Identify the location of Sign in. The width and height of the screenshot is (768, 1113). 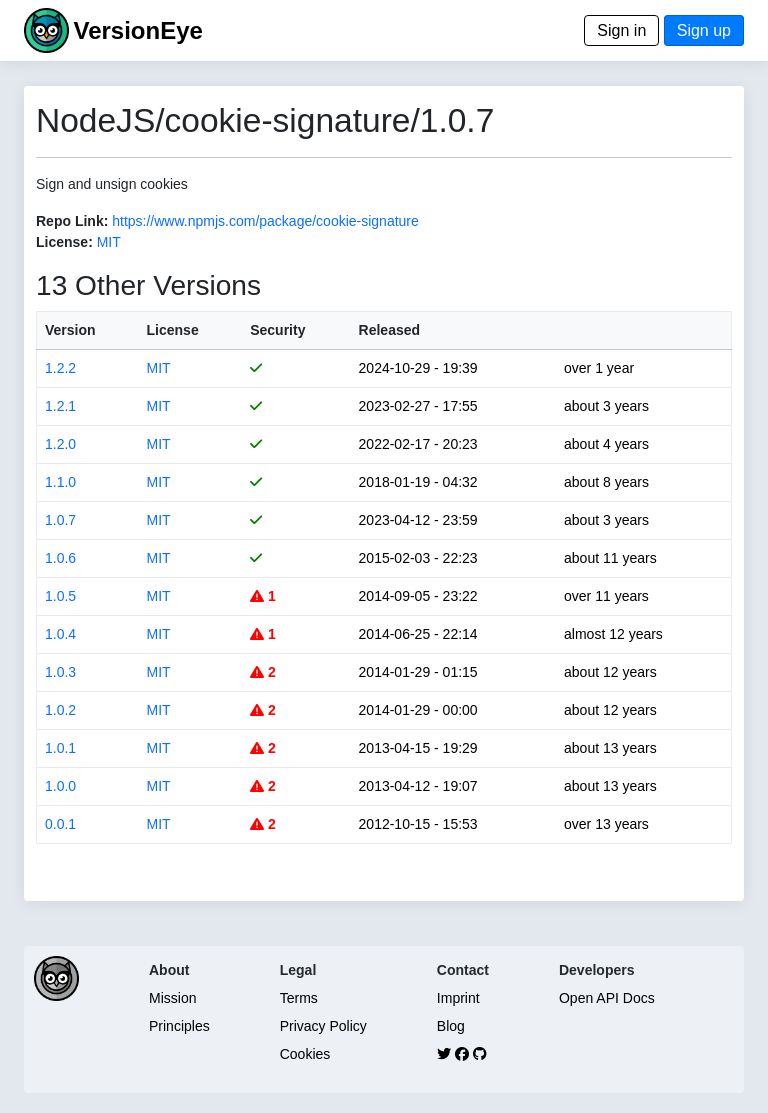
(621, 30).